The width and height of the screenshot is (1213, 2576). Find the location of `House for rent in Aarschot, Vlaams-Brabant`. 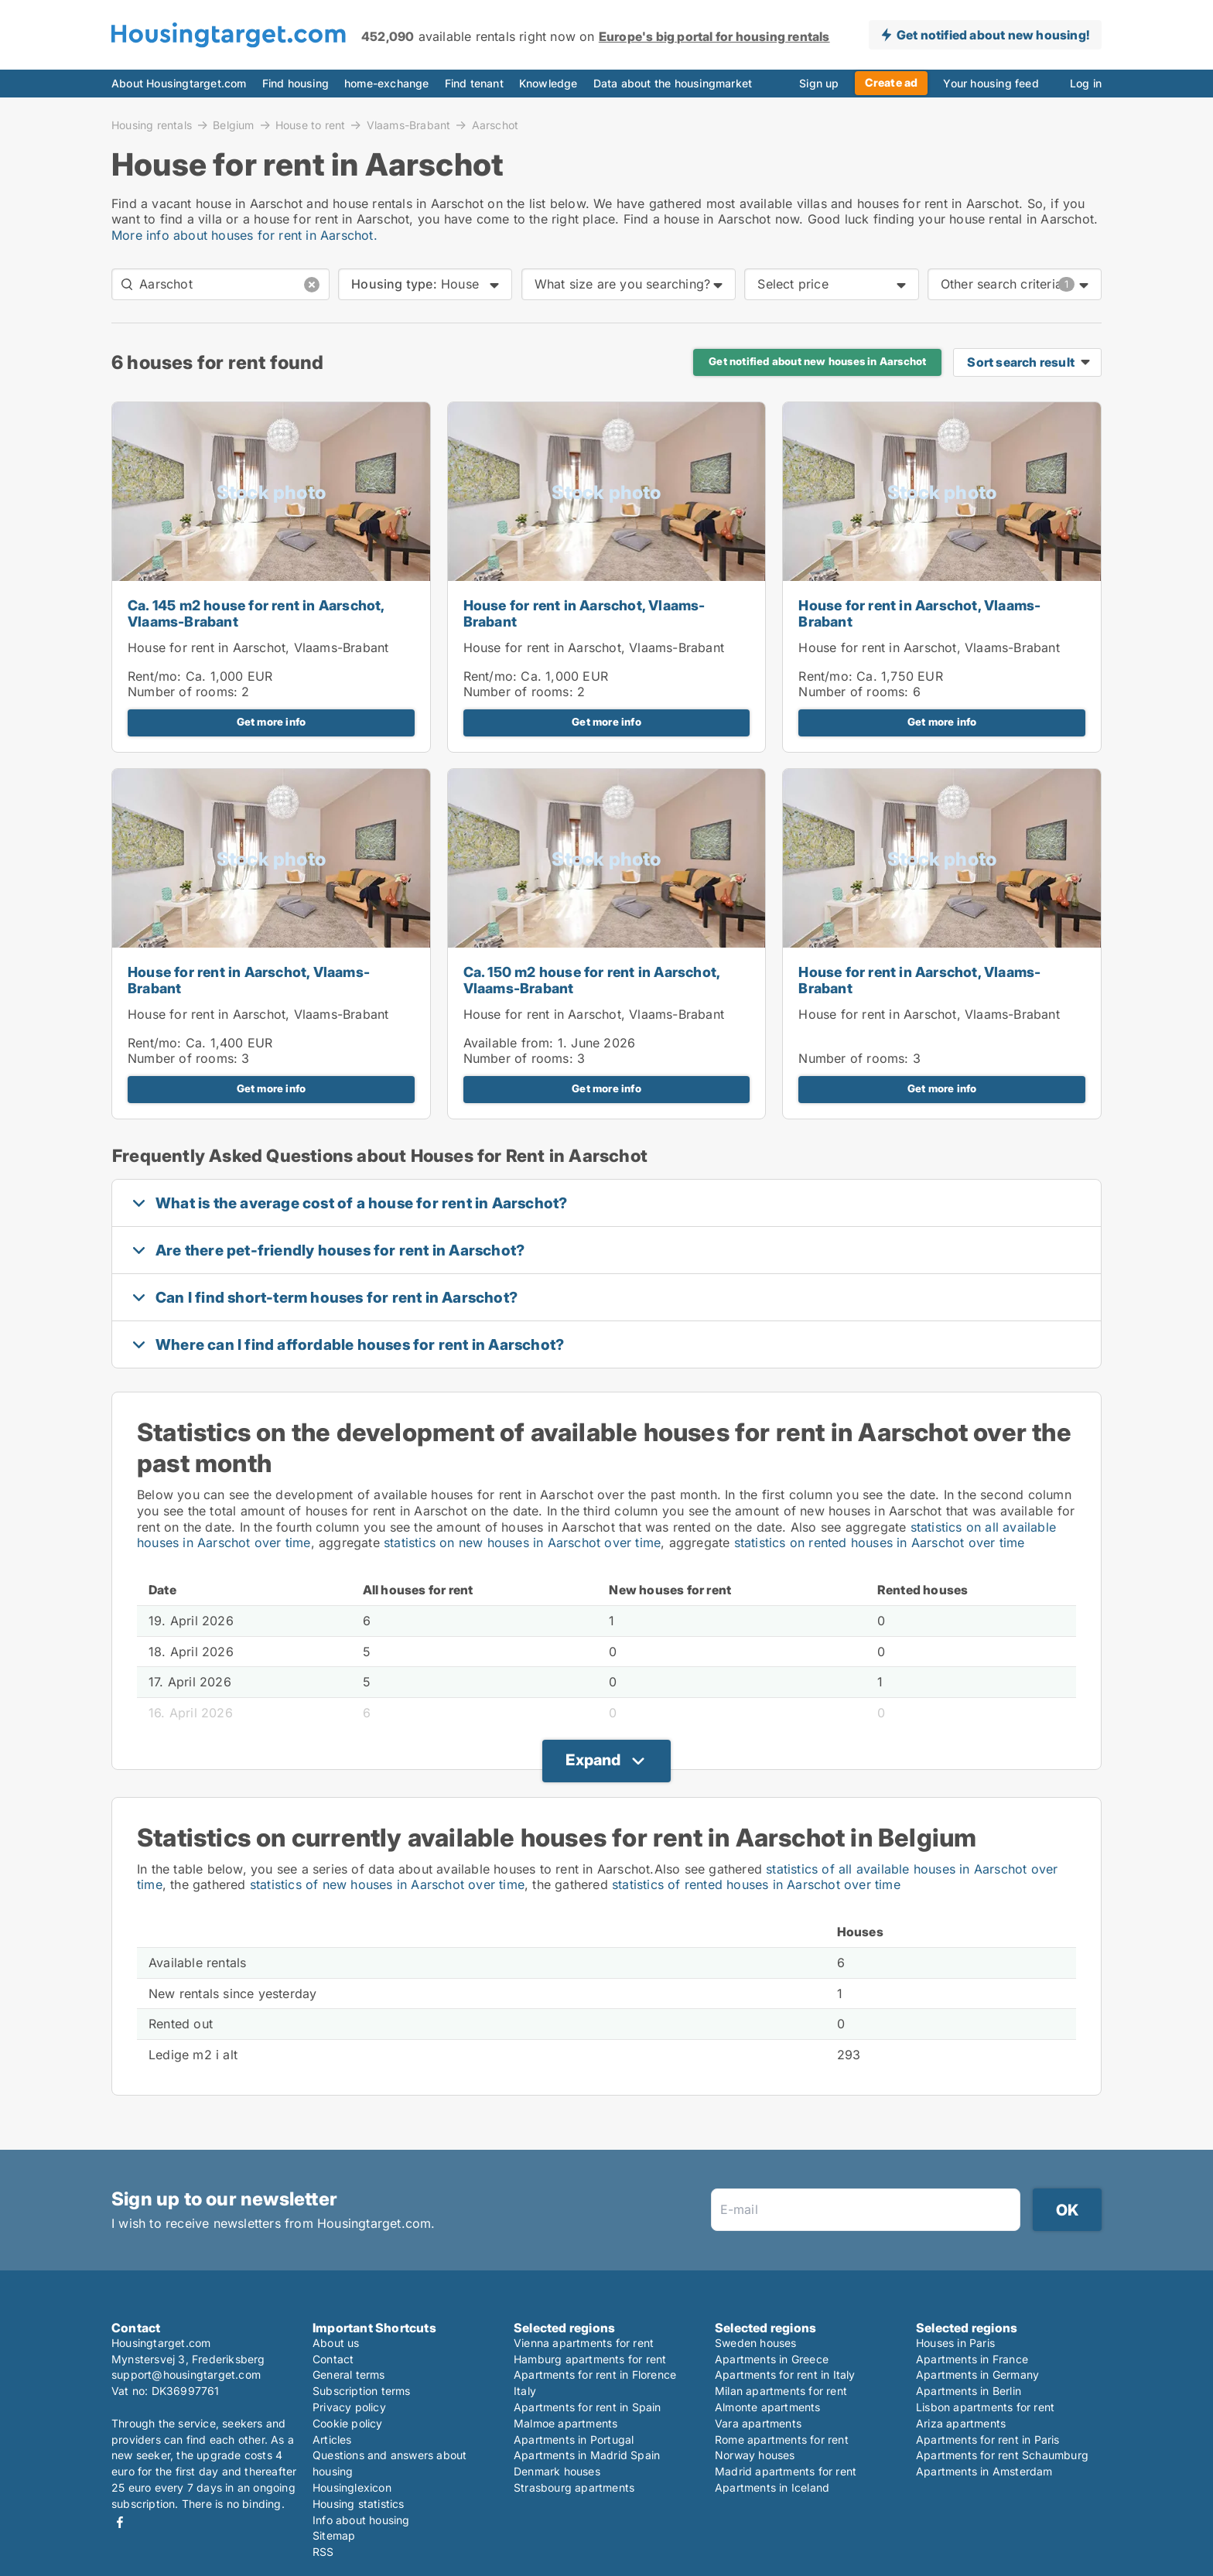

House for rent in Aarschot, Vlaams-Brabant is located at coordinates (258, 647).